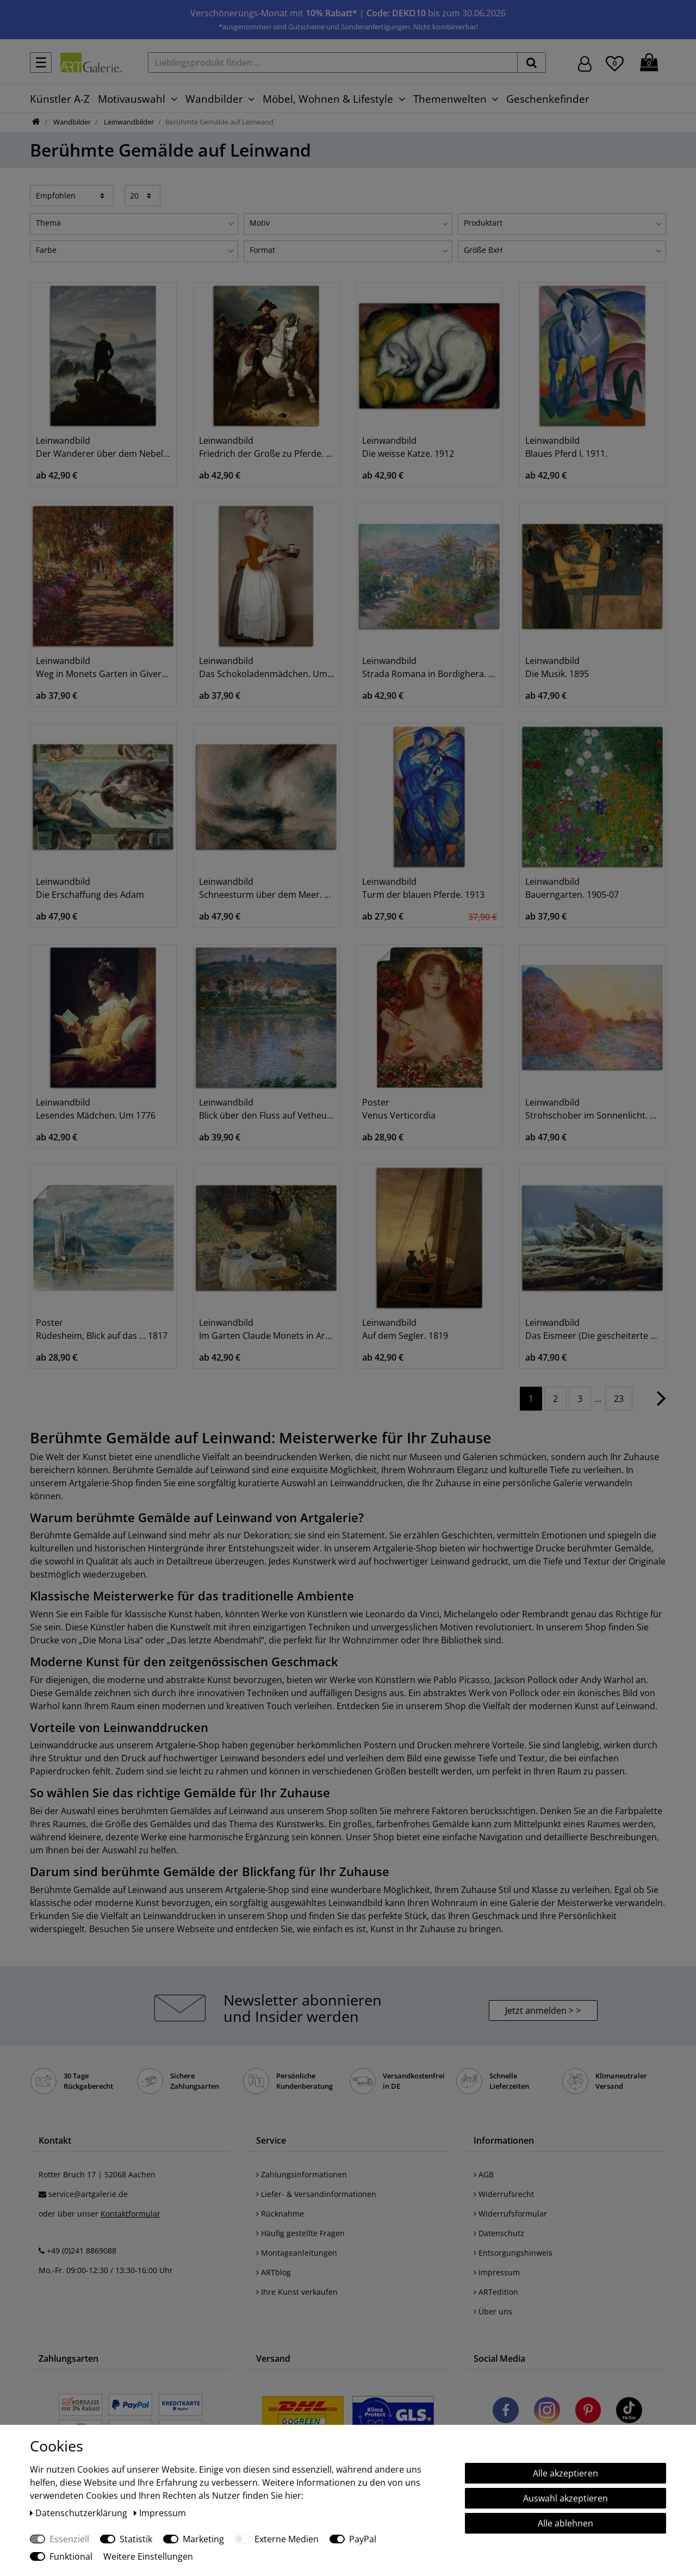  What do you see at coordinates (103, 667) in the screenshot?
I see `Leinwandbild Weg in Monets Garten in Giverny. 1902` at bounding box center [103, 667].